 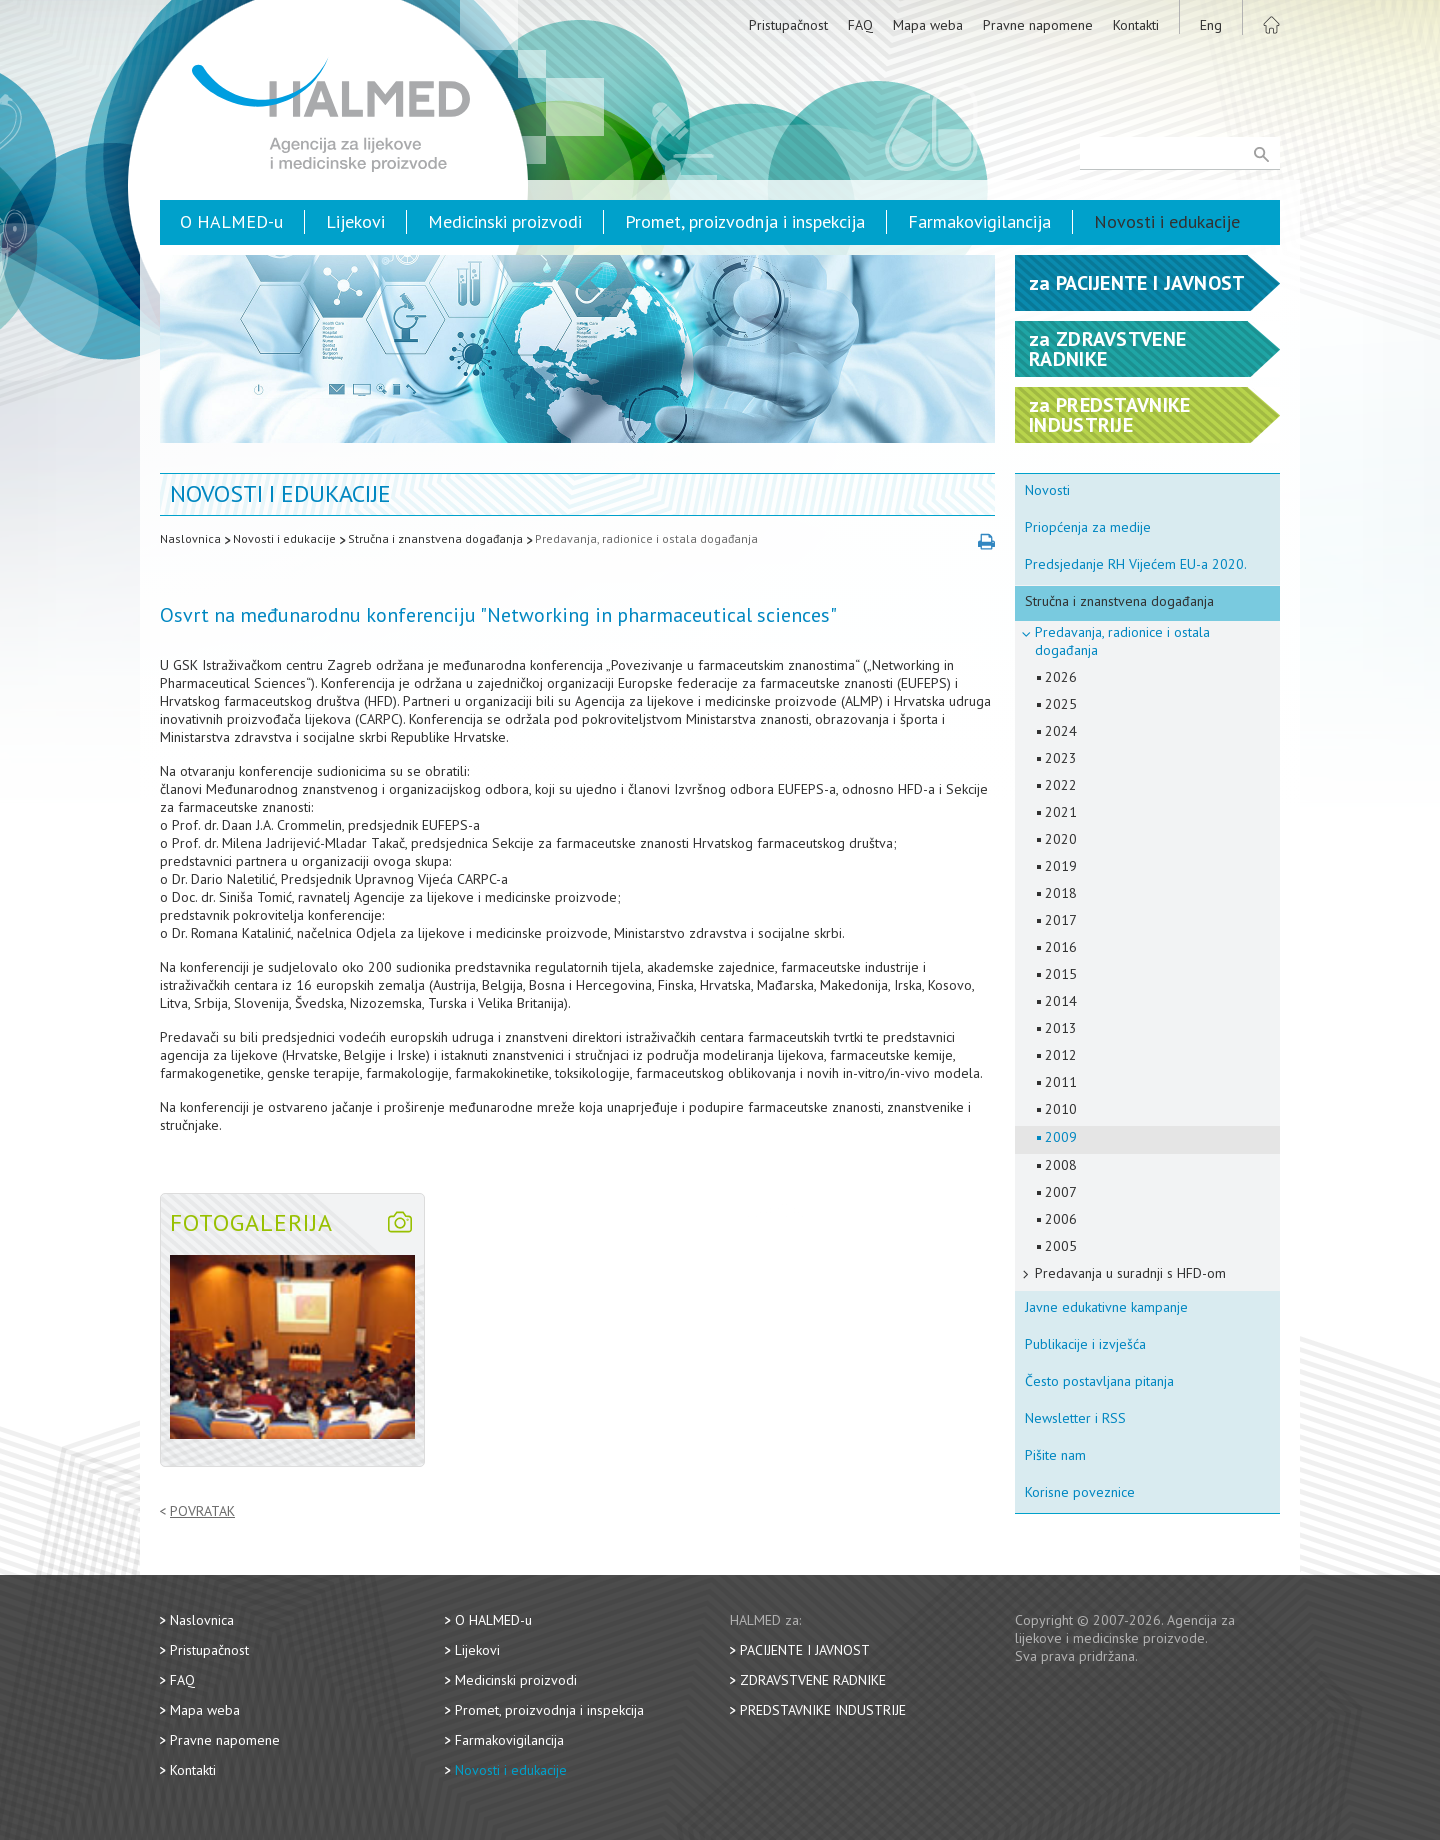 I want to click on 2005, so click(x=1061, y=1246).